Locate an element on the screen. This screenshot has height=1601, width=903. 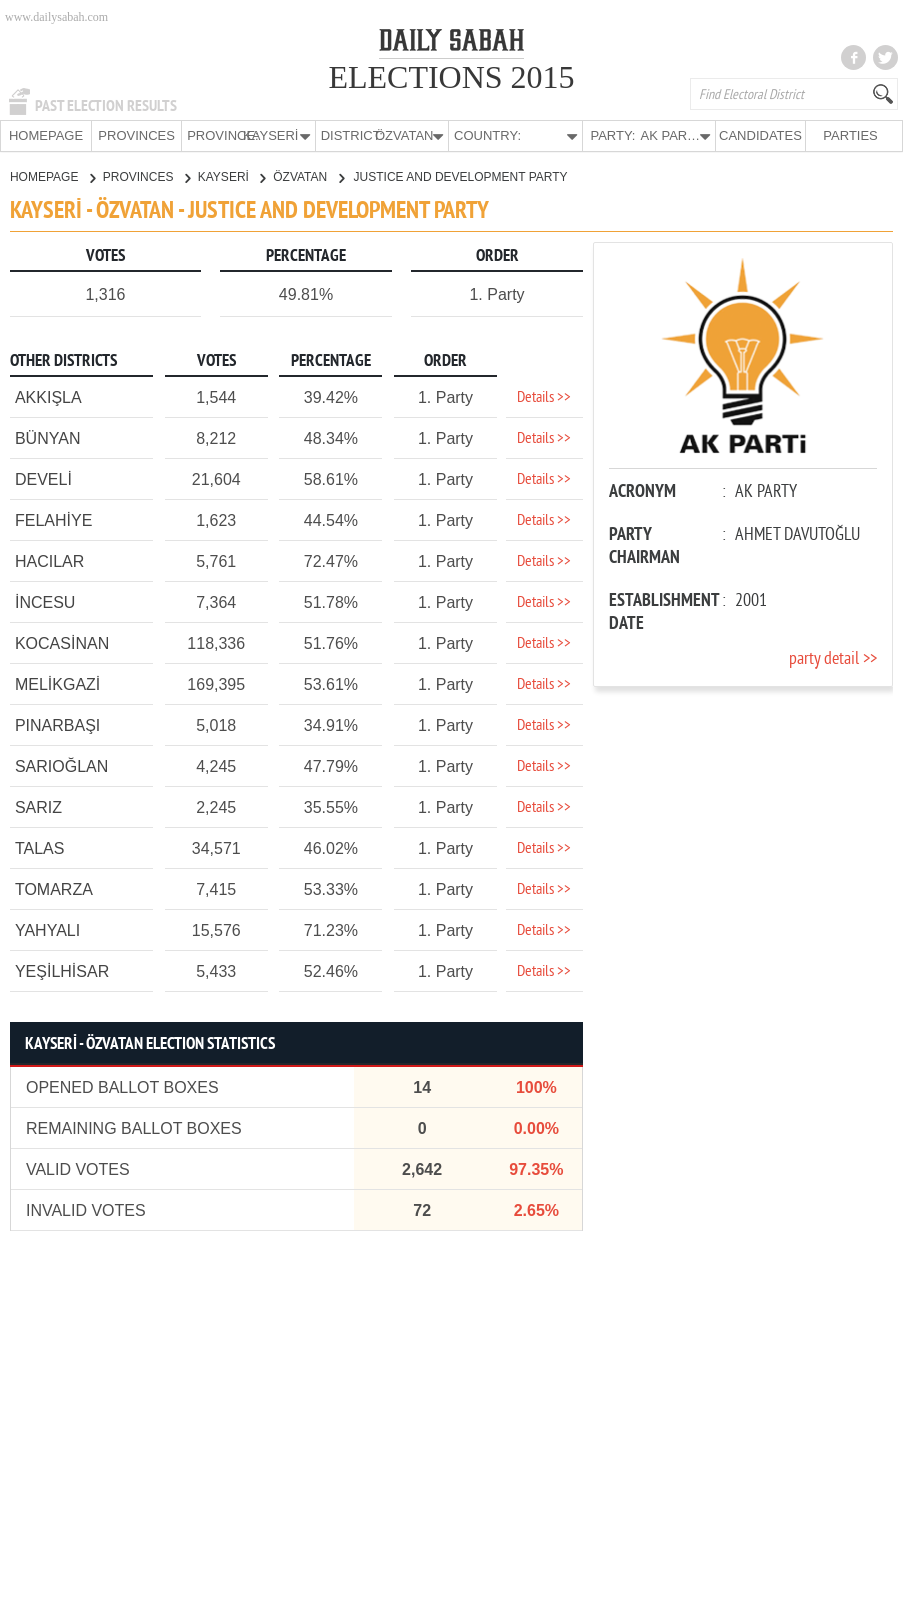
PROVINCES is located at coordinates (136, 135).